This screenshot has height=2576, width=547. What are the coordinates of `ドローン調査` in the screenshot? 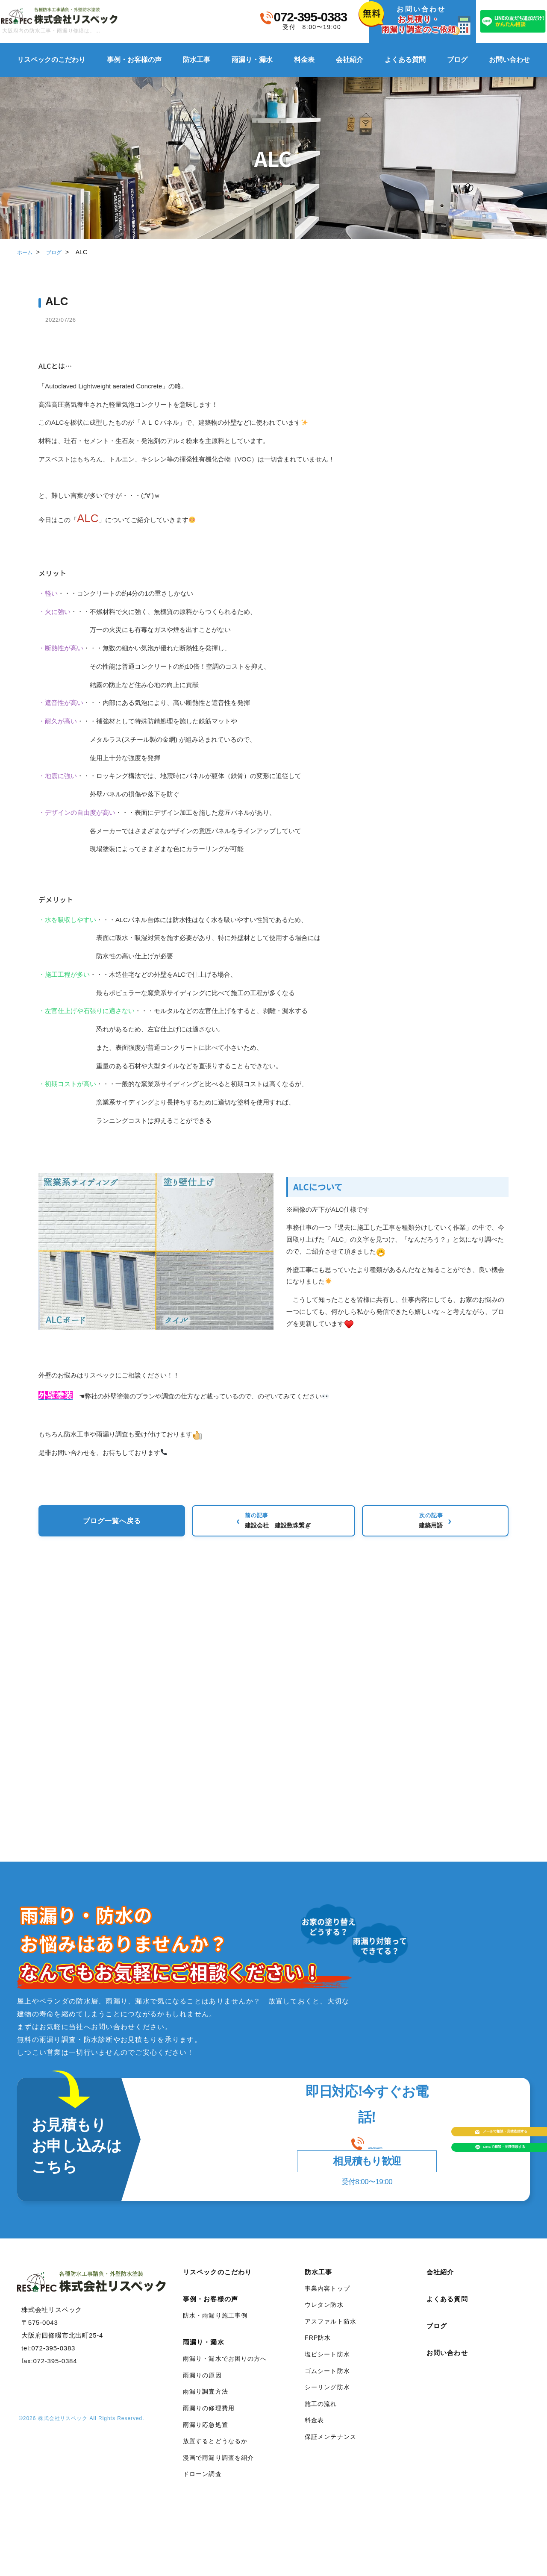 It's located at (202, 2486).